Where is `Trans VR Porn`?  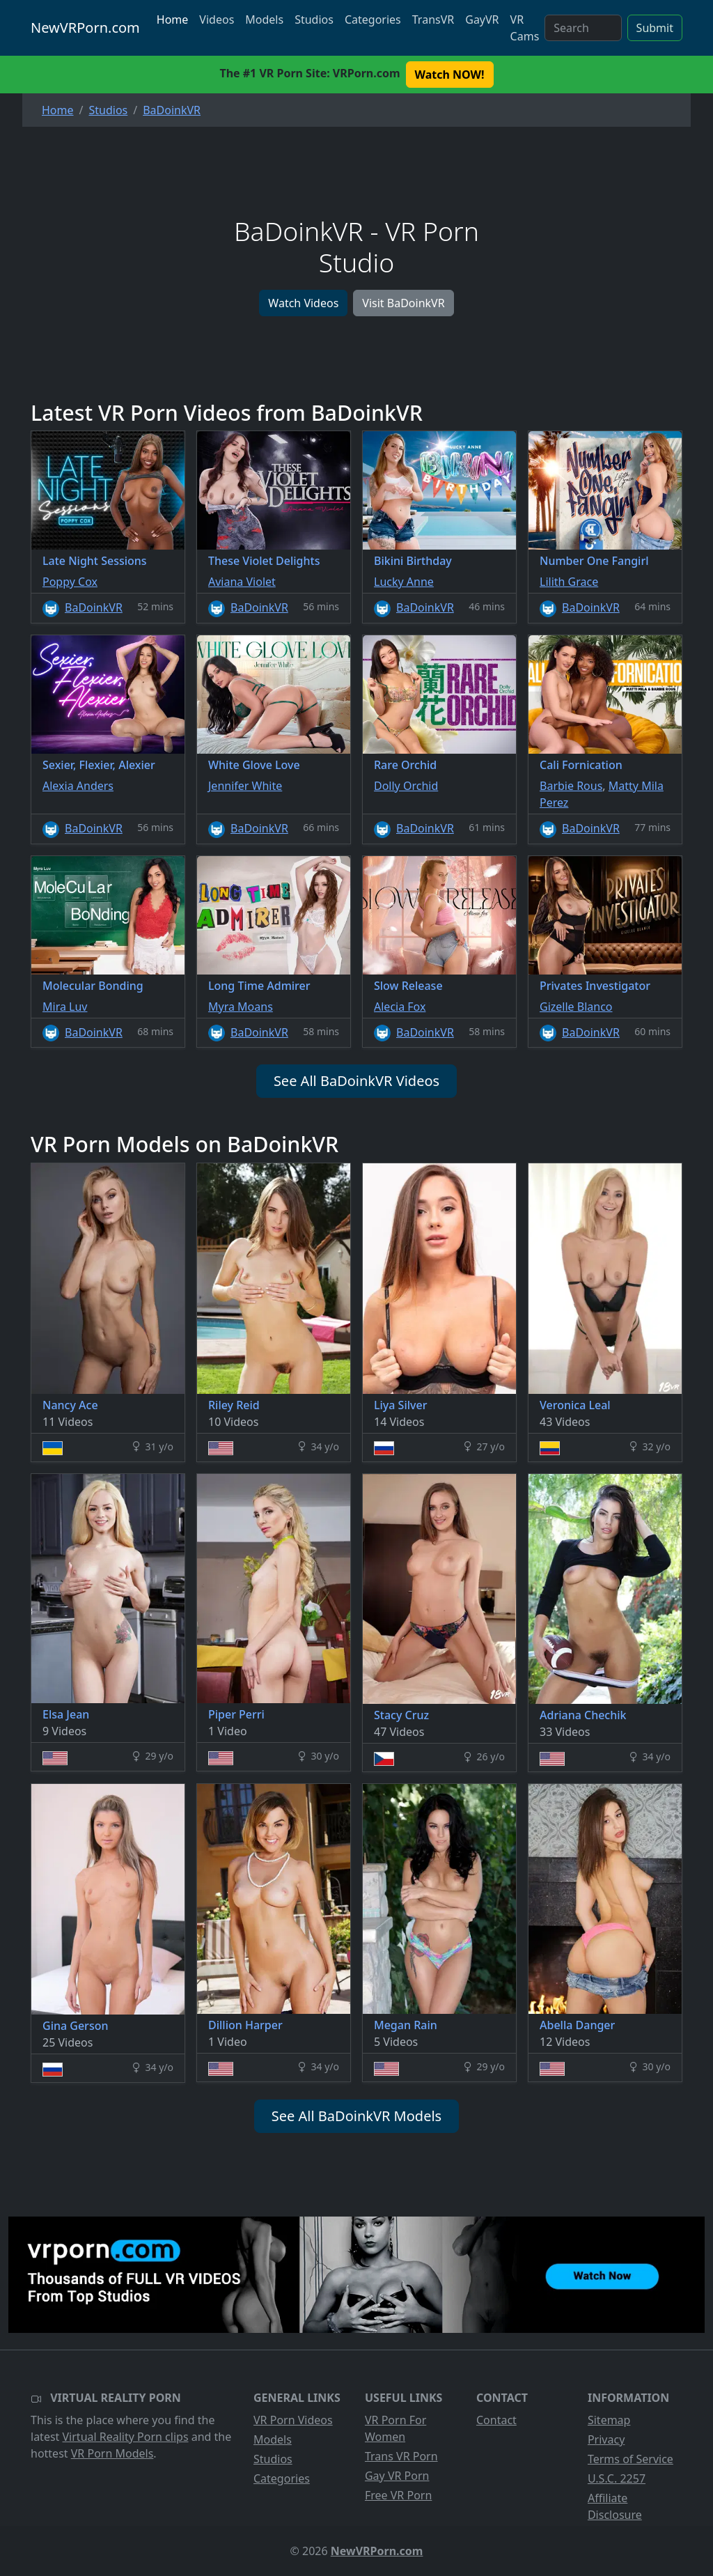 Trans VR Porn is located at coordinates (401, 2456).